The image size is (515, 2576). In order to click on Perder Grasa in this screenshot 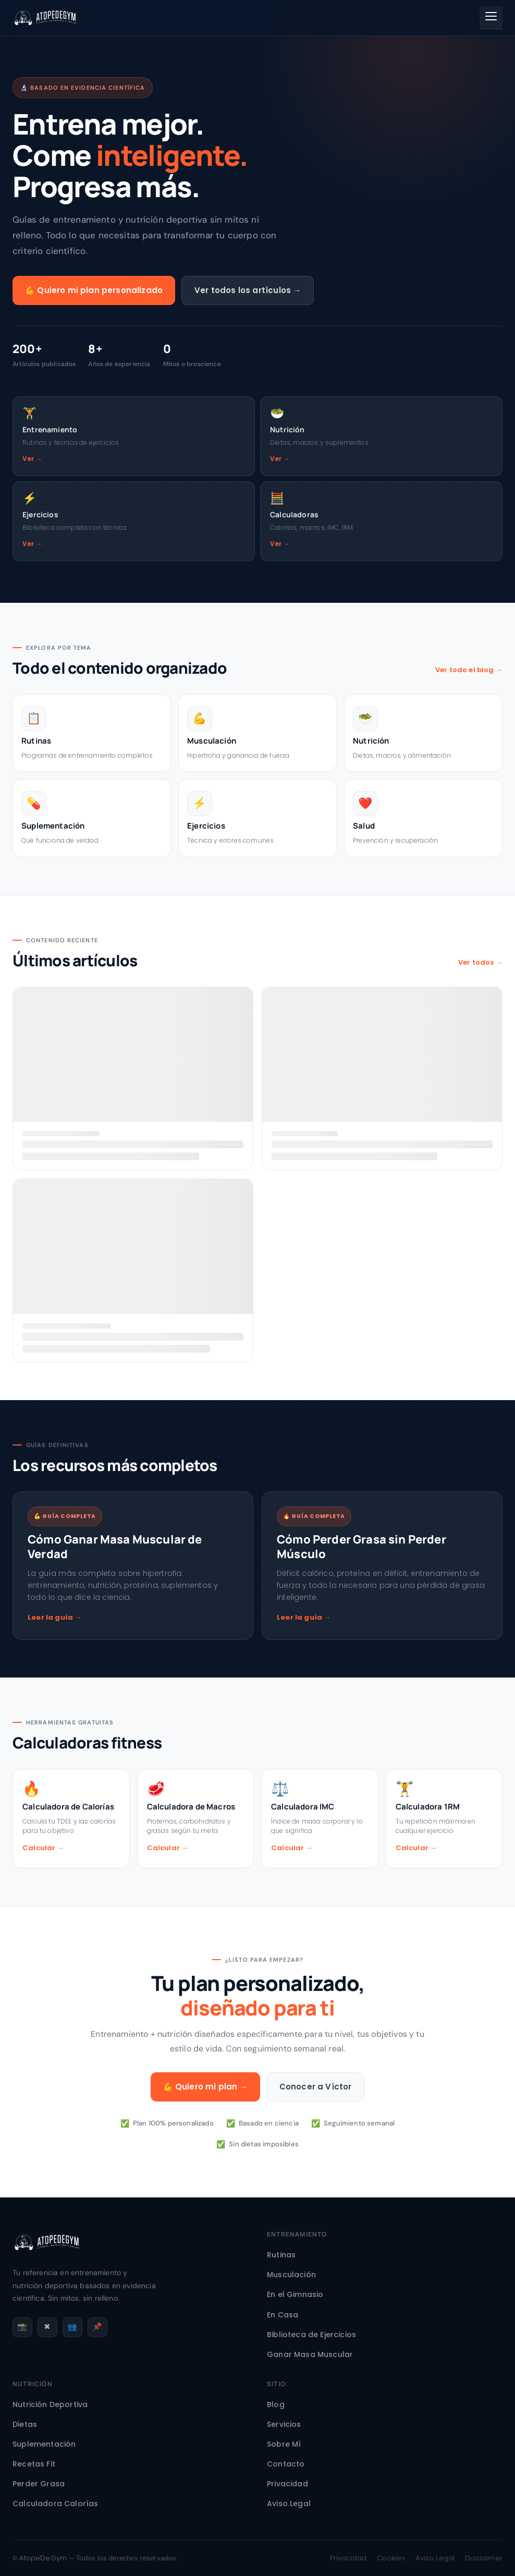, I will do `click(39, 2483)`.